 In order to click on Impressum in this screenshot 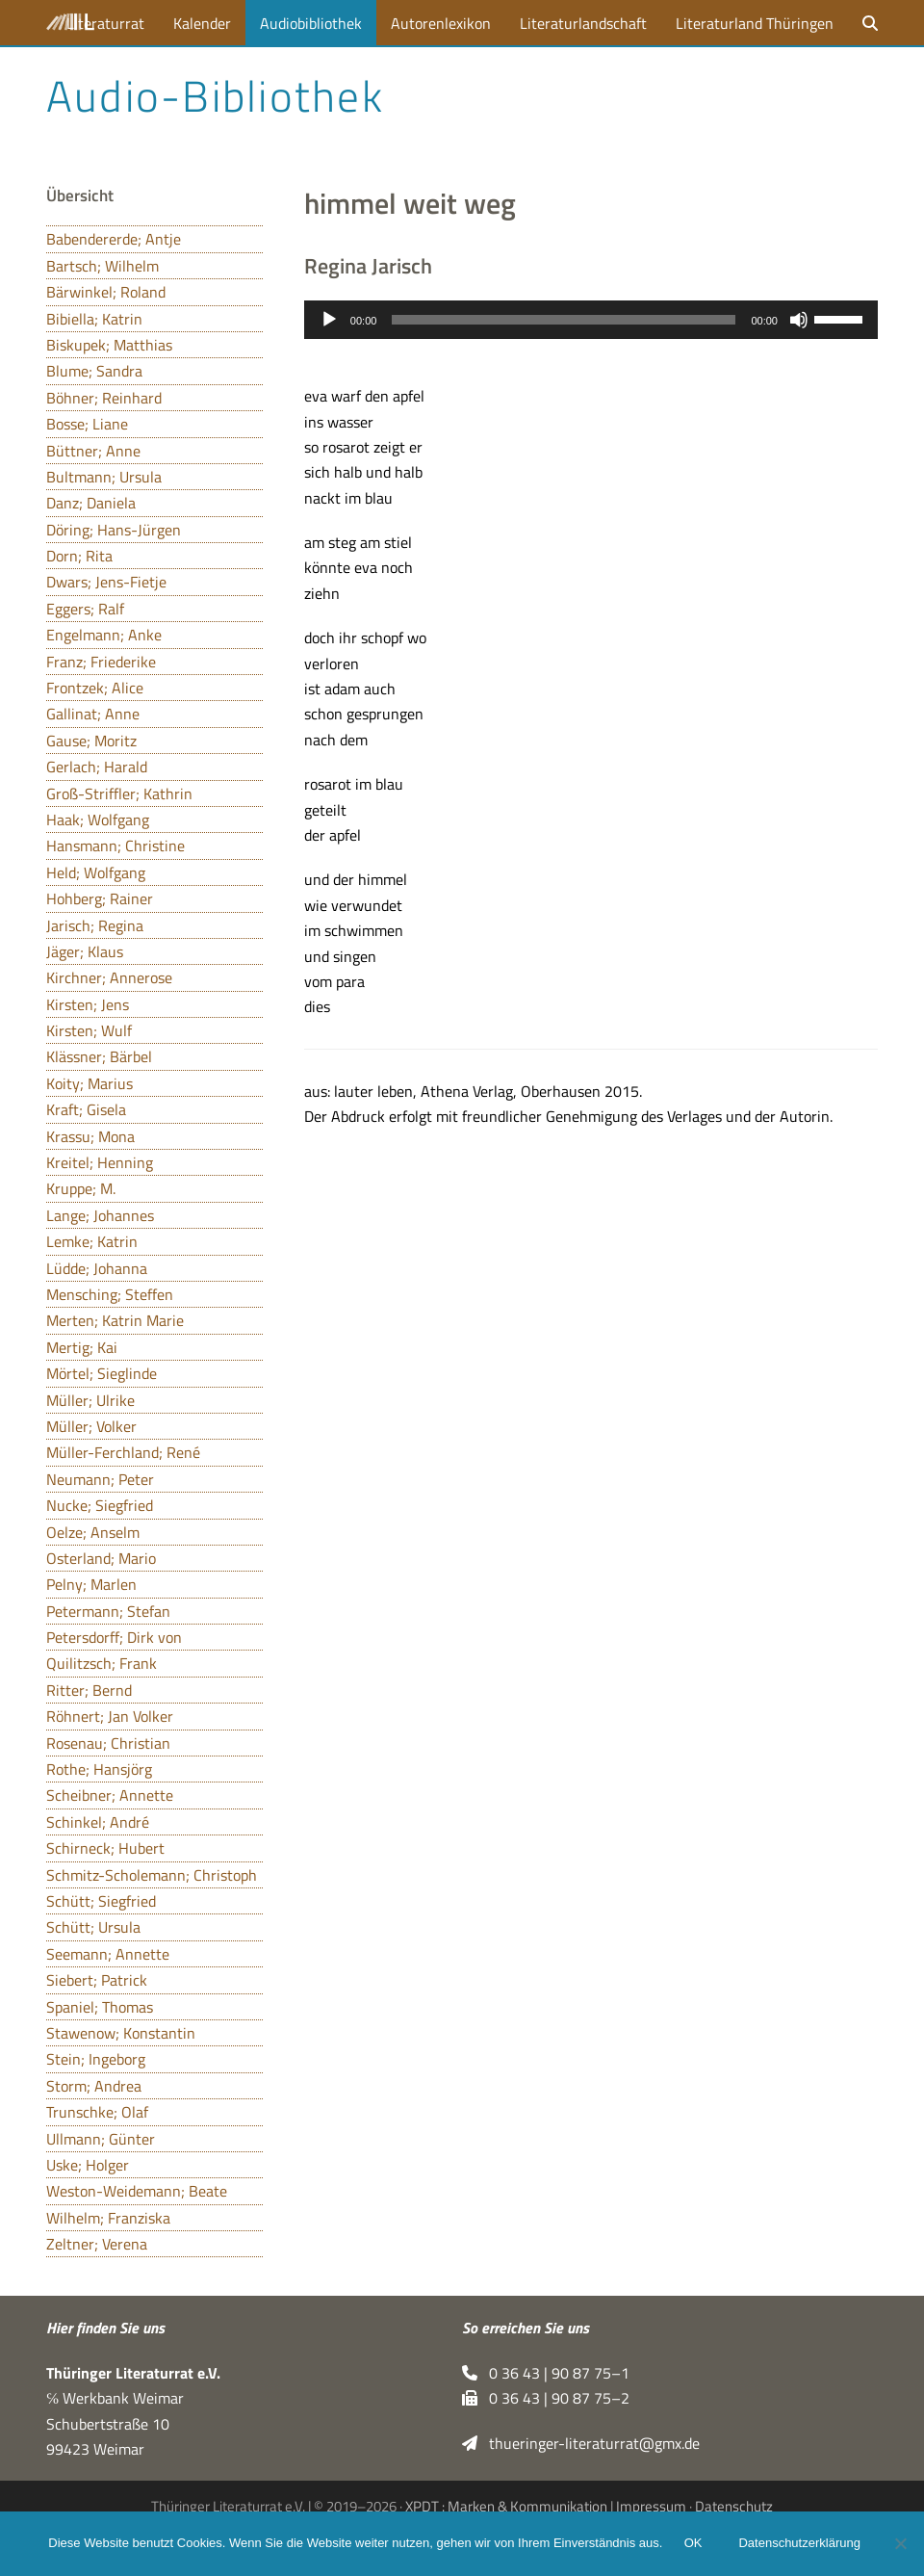, I will do `click(651, 2506)`.